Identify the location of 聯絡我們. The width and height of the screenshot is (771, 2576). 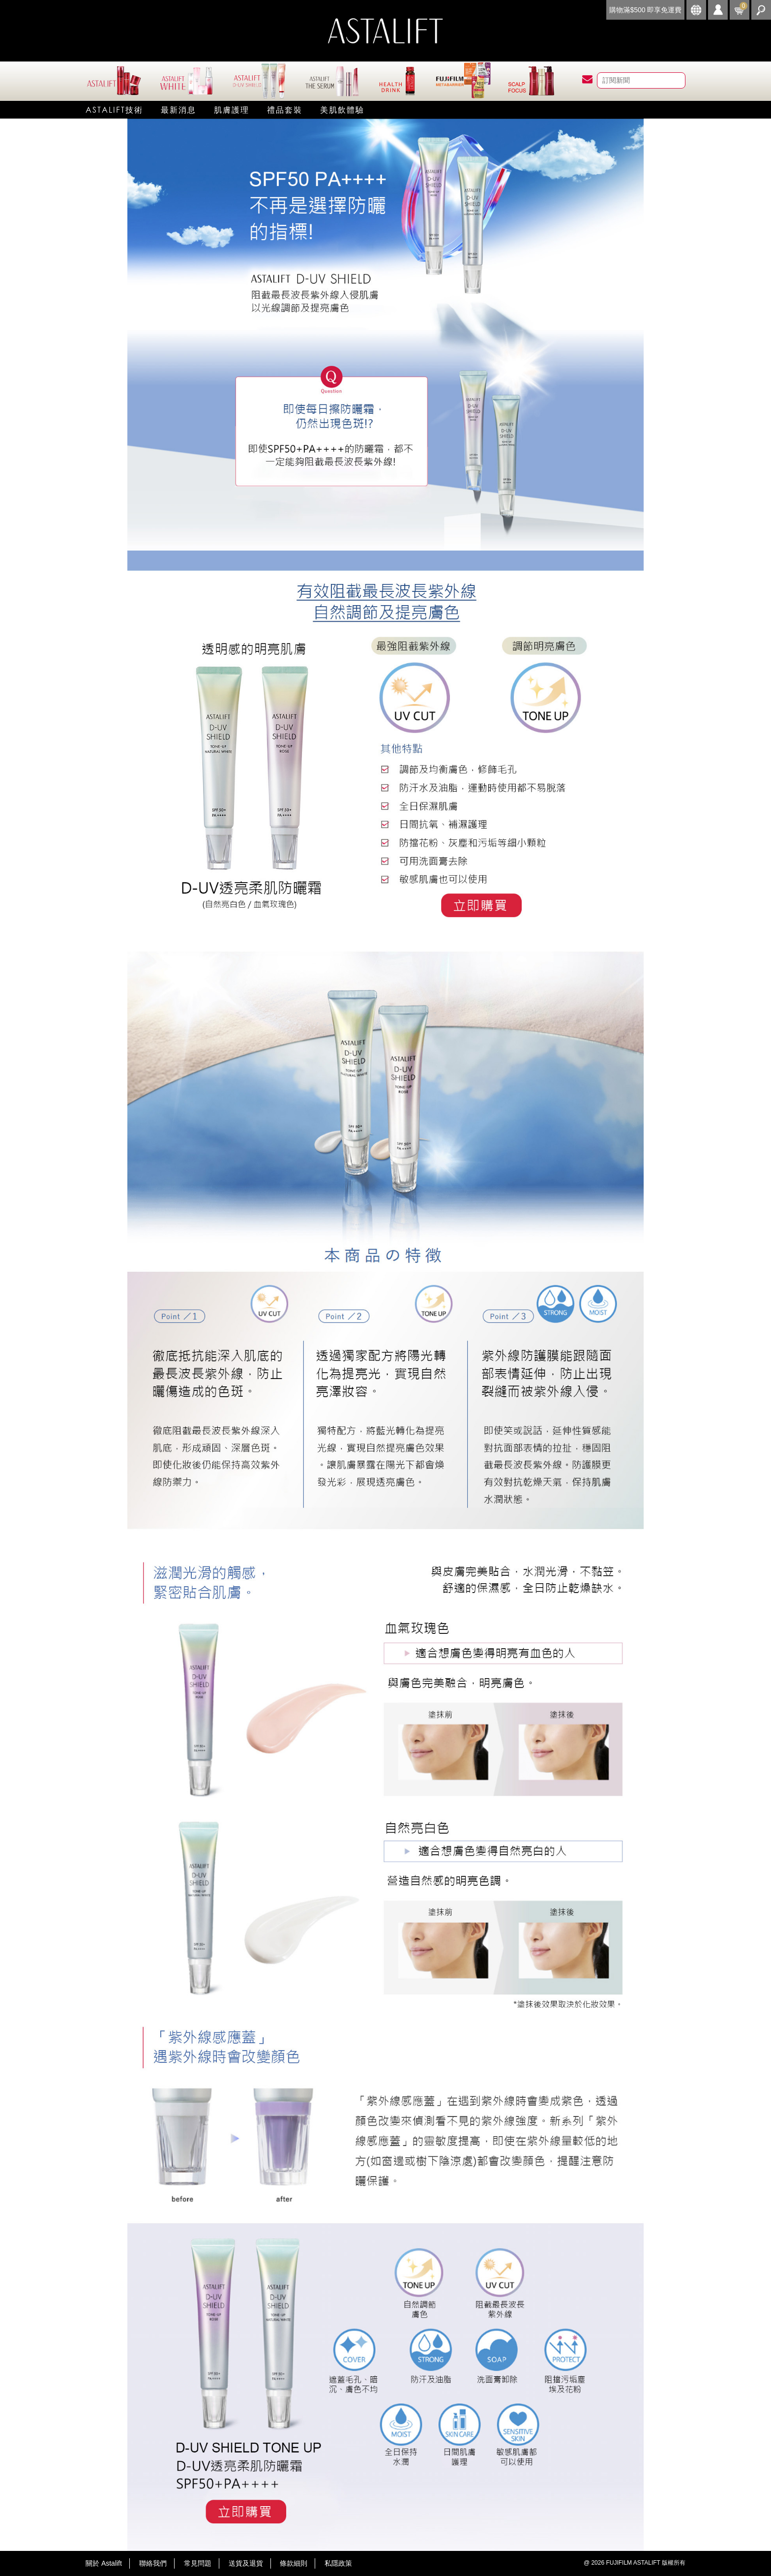
(153, 2563).